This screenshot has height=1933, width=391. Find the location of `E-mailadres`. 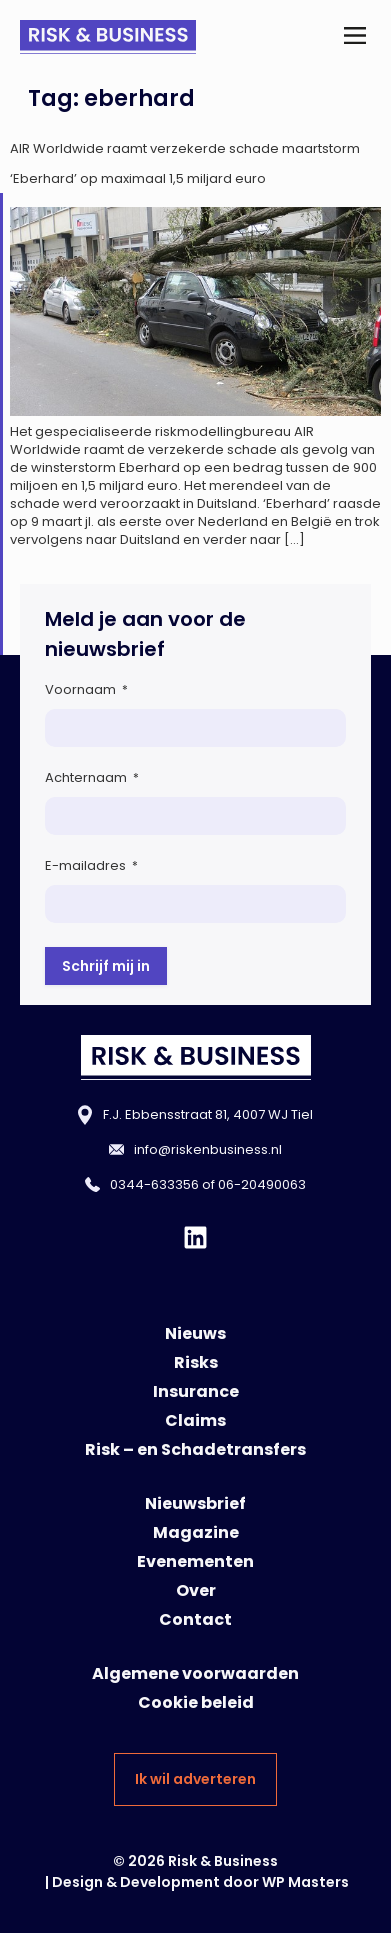

E-mailadres is located at coordinates (91, 865).